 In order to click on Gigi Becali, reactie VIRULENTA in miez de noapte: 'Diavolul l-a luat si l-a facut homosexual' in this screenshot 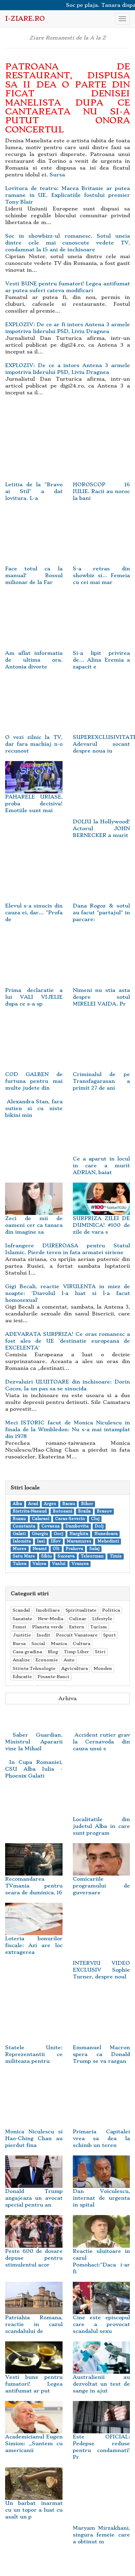, I will do `click(67, 1293)`.